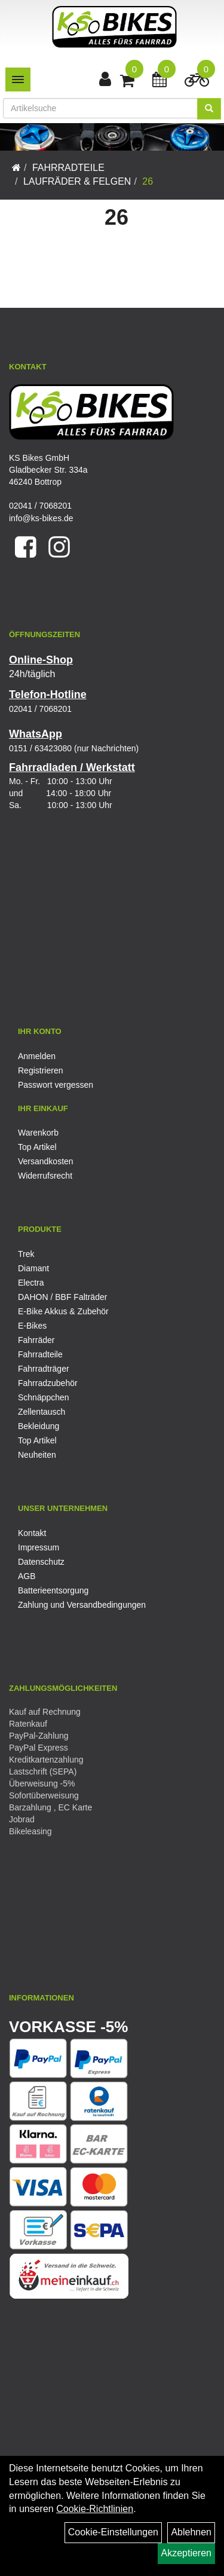 This screenshot has height=2576, width=224. Describe the element at coordinates (32, 1533) in the screenshot. I see `Kontakt` at that location.